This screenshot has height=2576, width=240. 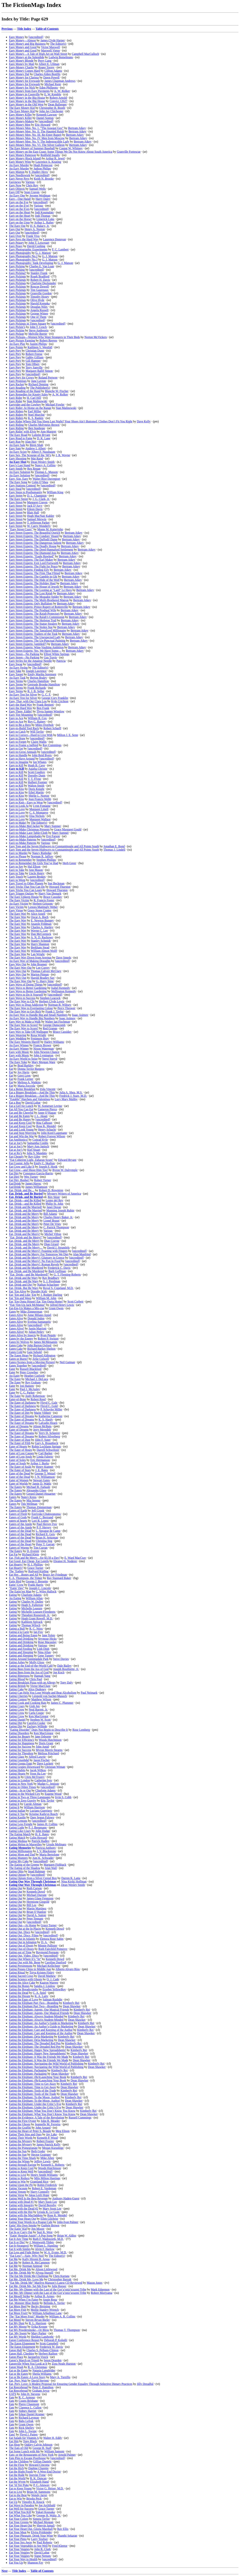 I want to click on Lee Correy, so click(x=43, y=967).